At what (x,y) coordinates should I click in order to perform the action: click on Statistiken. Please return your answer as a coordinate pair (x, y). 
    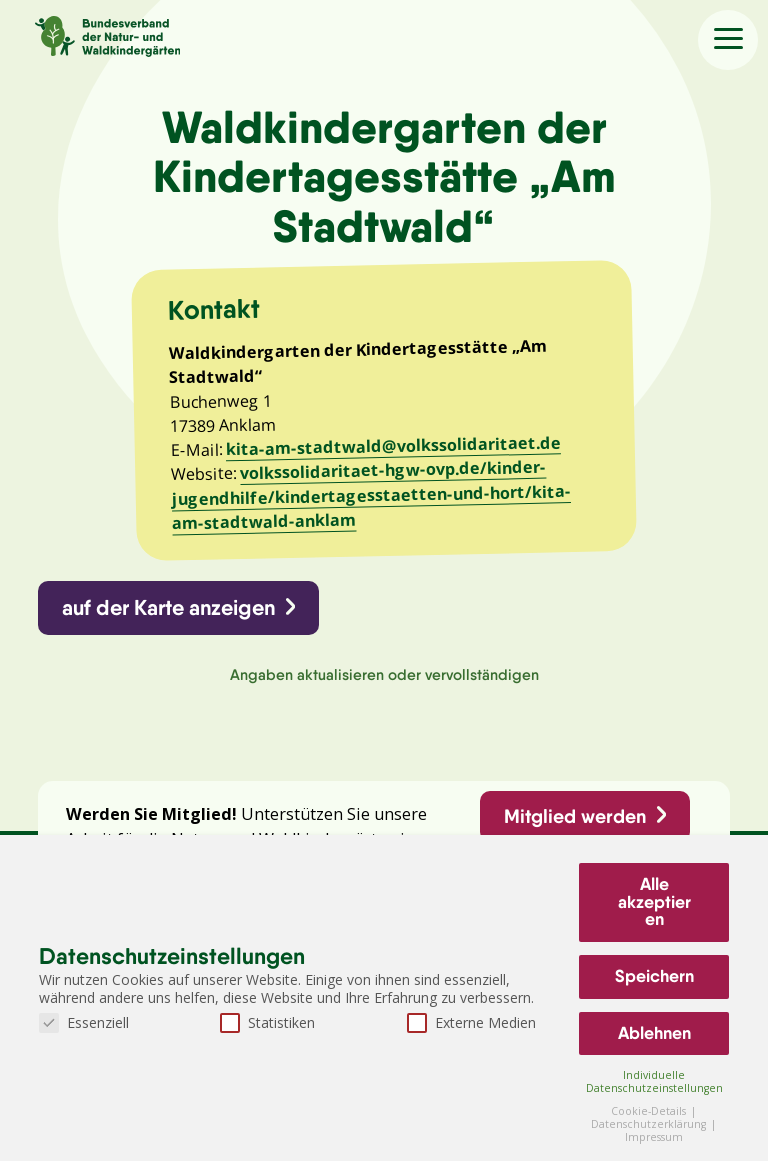
    Looking at the image, I should click on (267, 1022).